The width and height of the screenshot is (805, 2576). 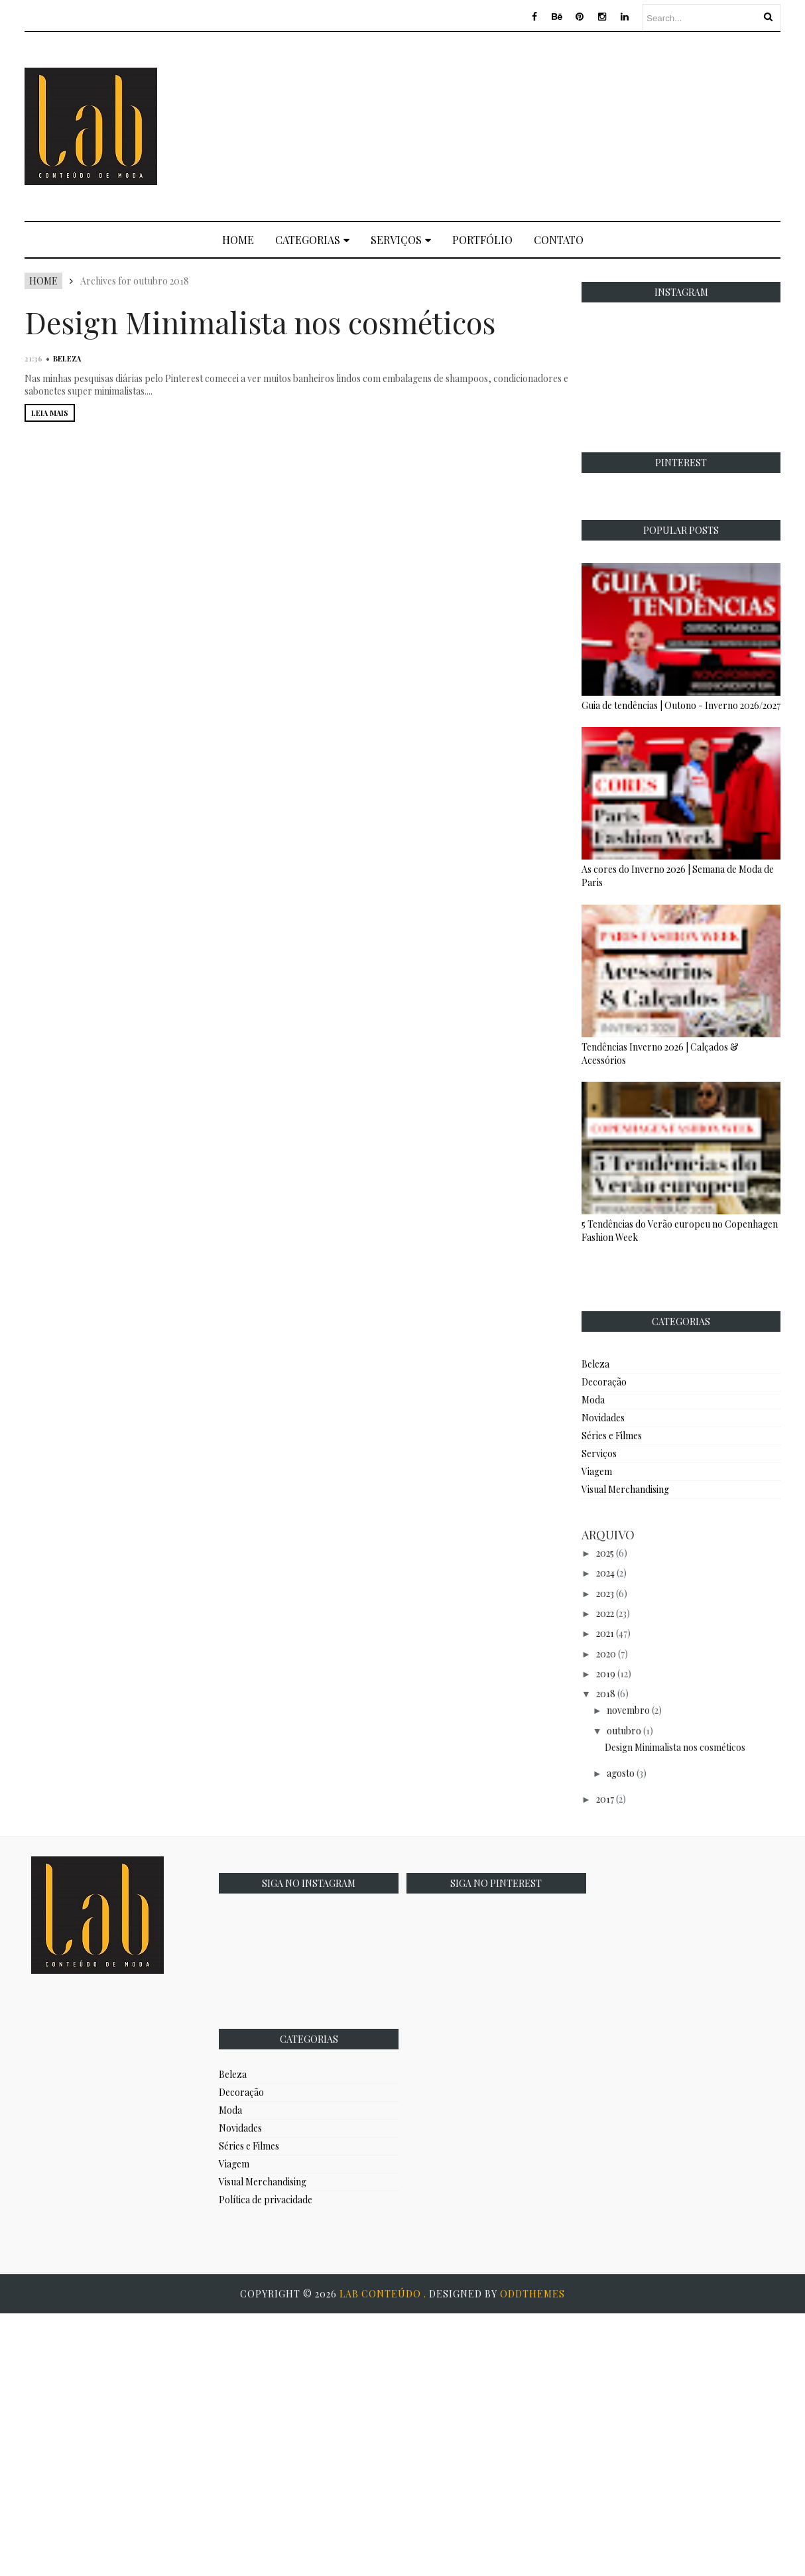 What do you see at coordinates (621, 1773) in the screenshot?
I see `agosto` at bounding box center [621, 1773].